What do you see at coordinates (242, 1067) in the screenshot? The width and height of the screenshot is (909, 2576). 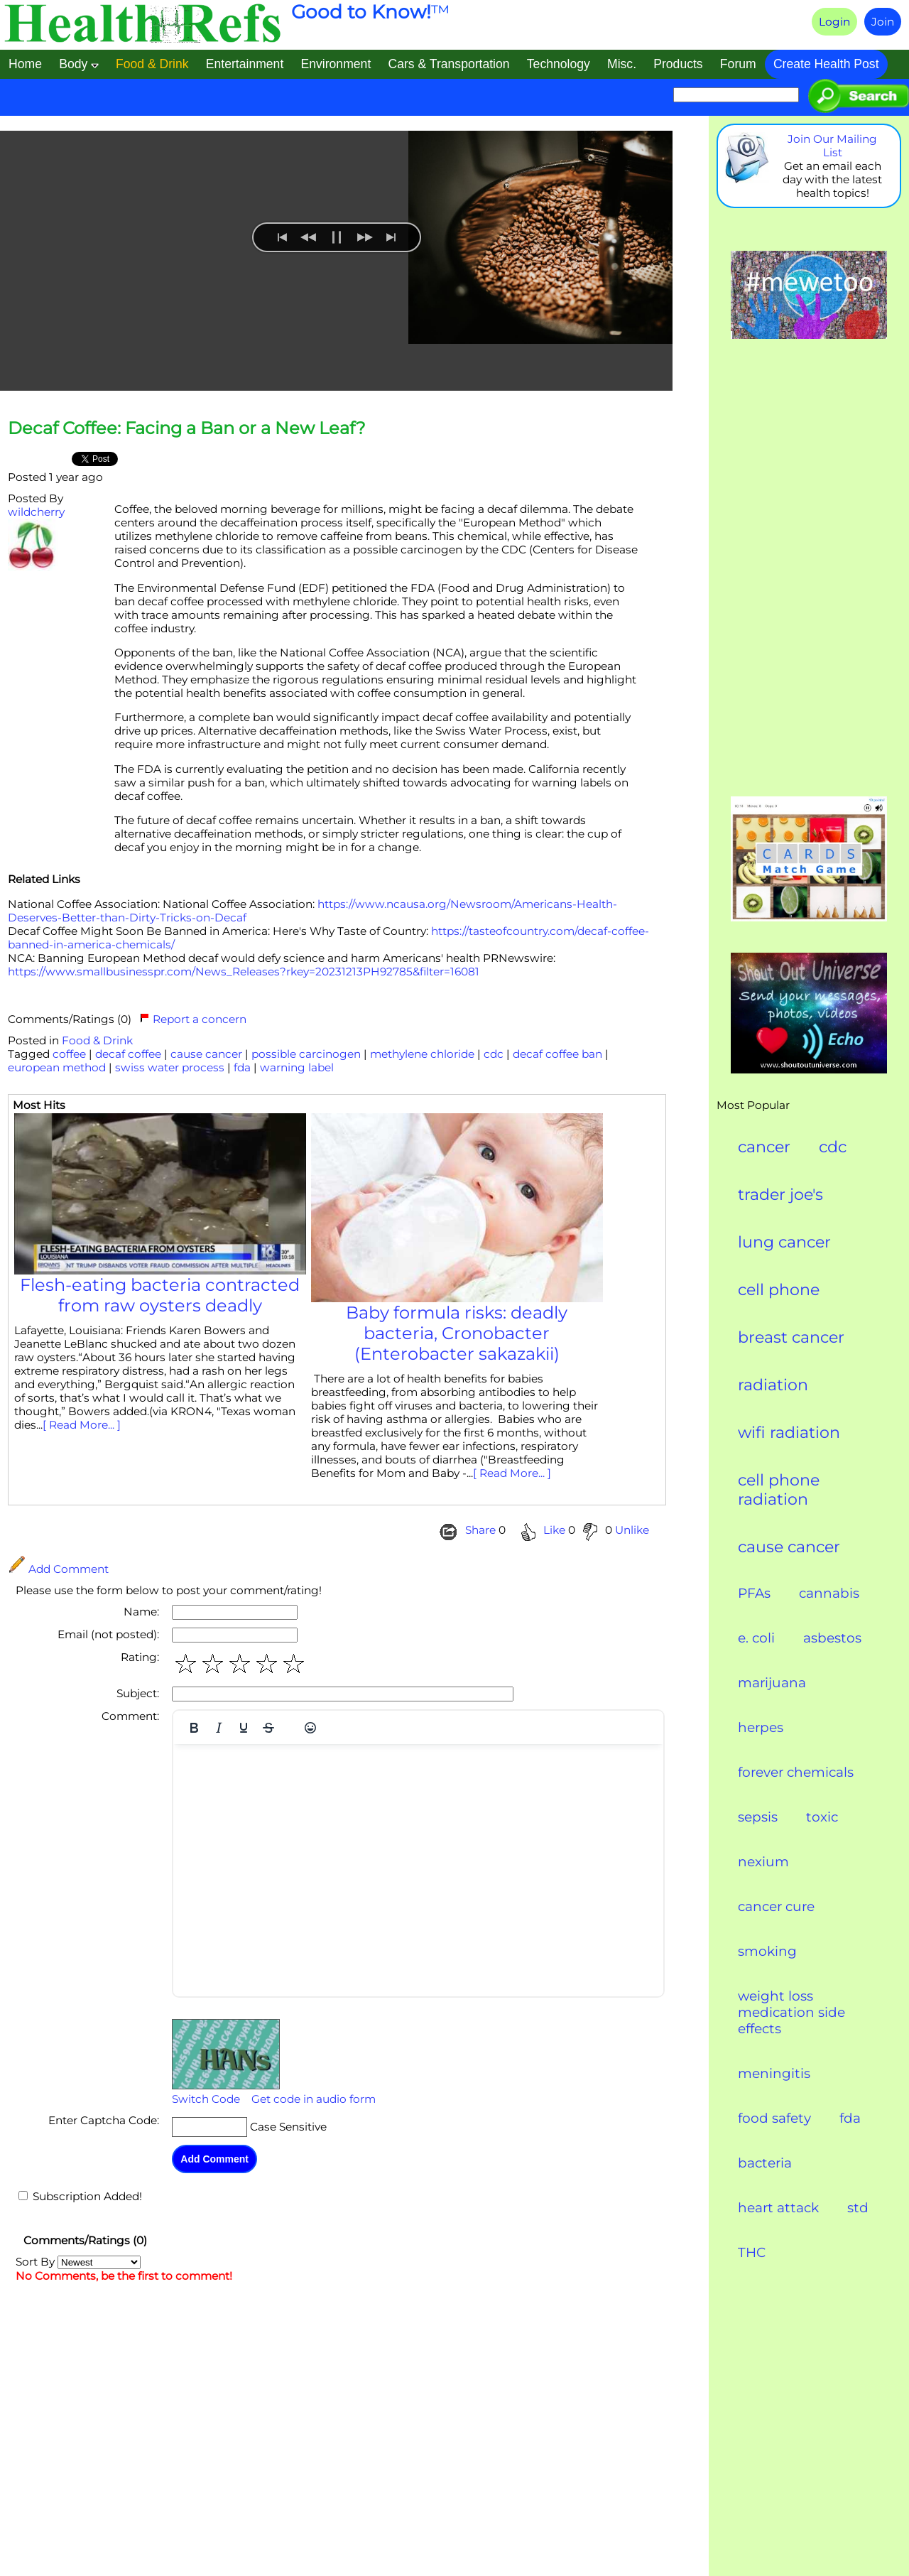 I see `fda` at bounding box center [242, 1067].